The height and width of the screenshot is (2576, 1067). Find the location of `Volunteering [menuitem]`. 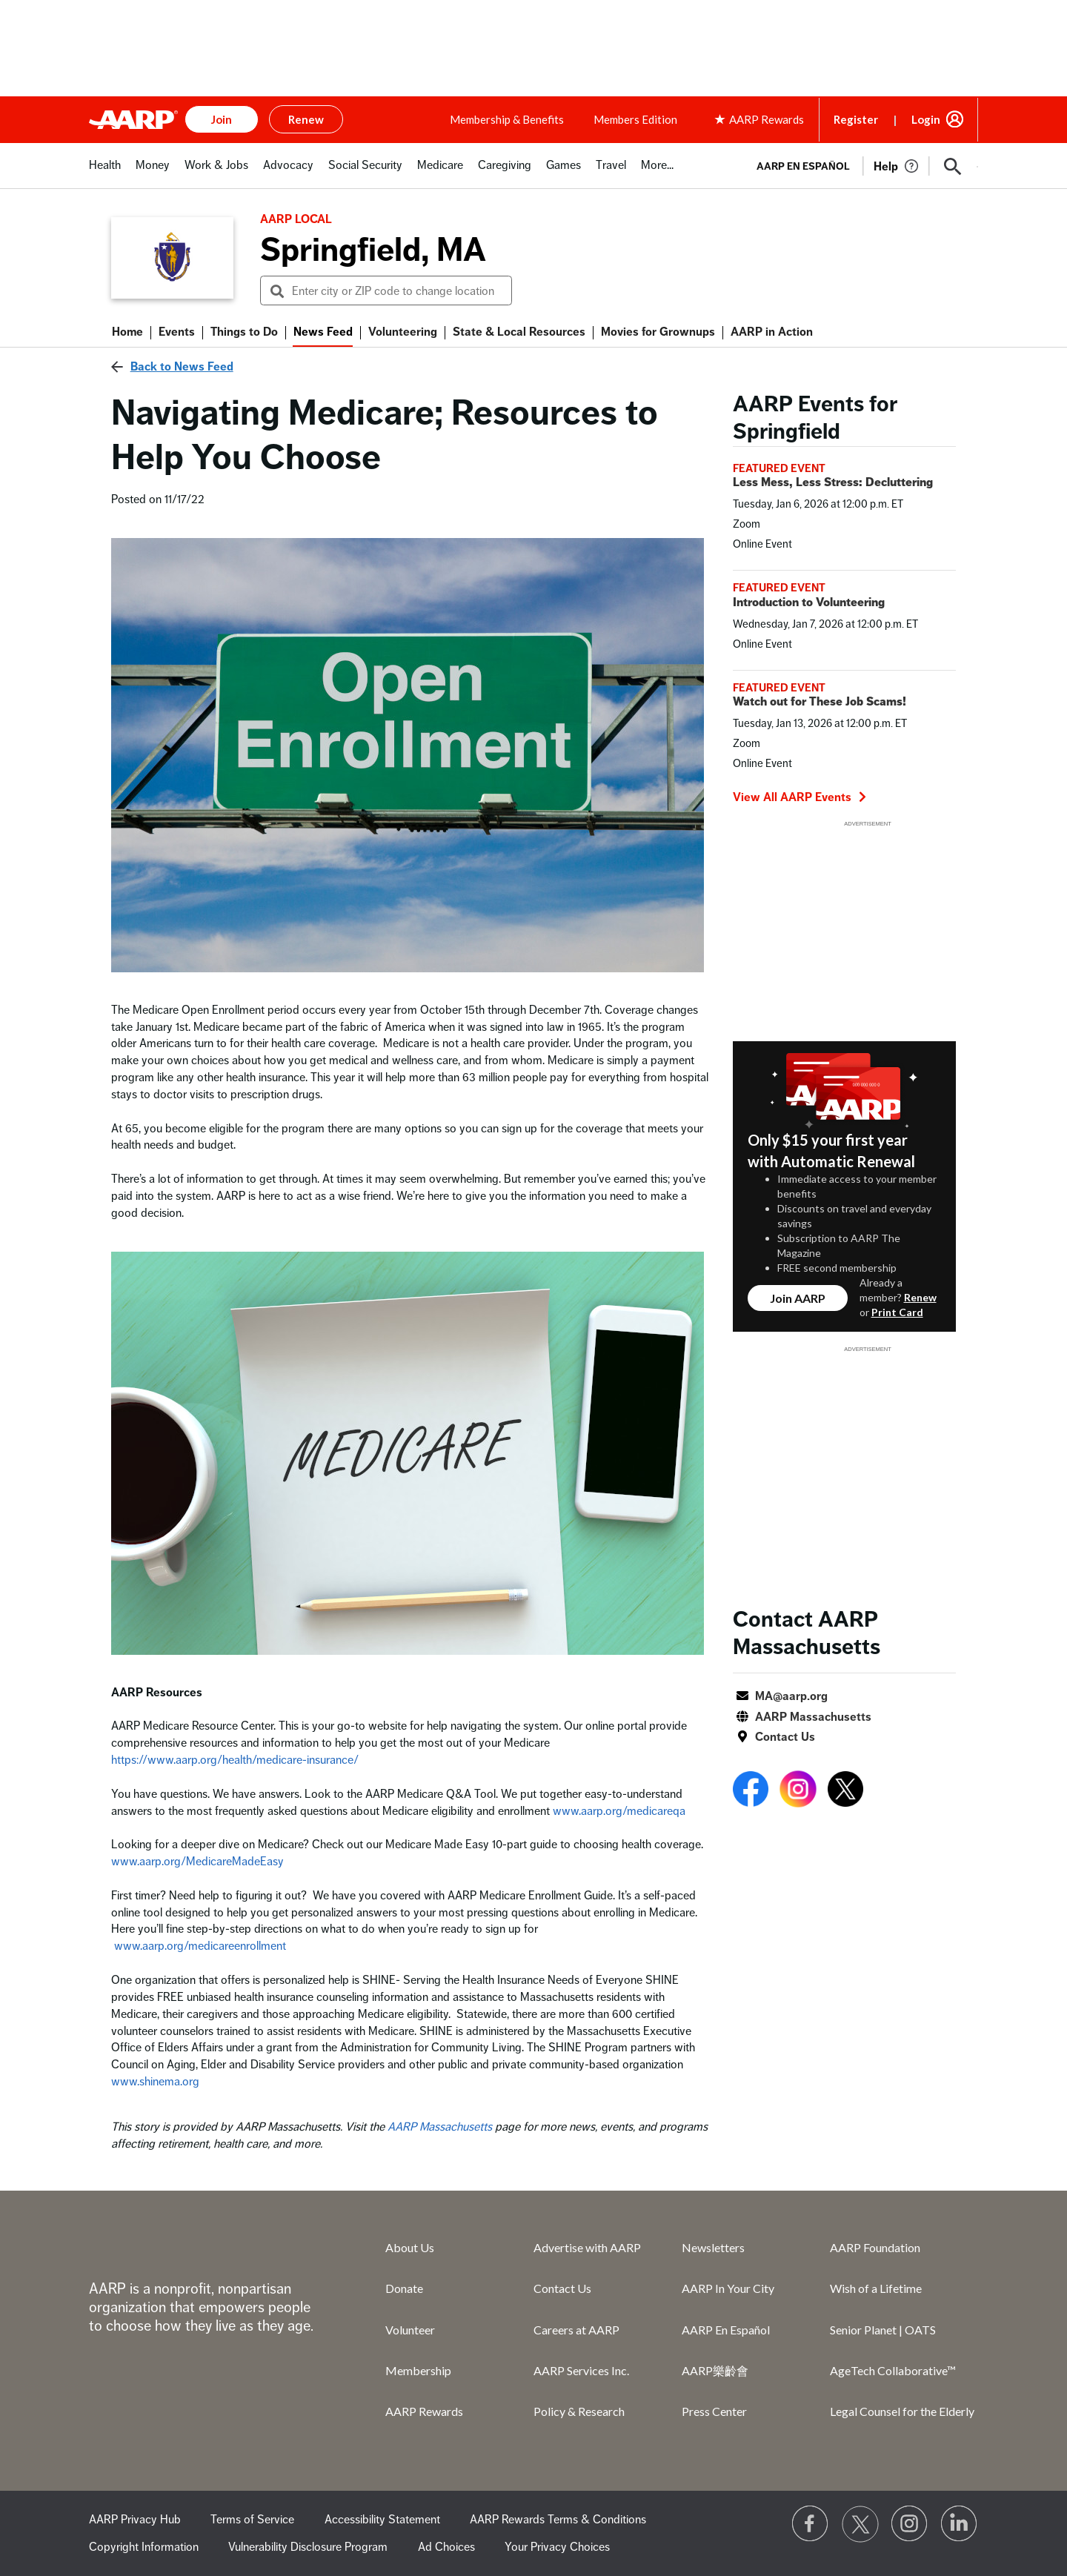

Volunteering [menuitem] is located at coordinates (402, 332).